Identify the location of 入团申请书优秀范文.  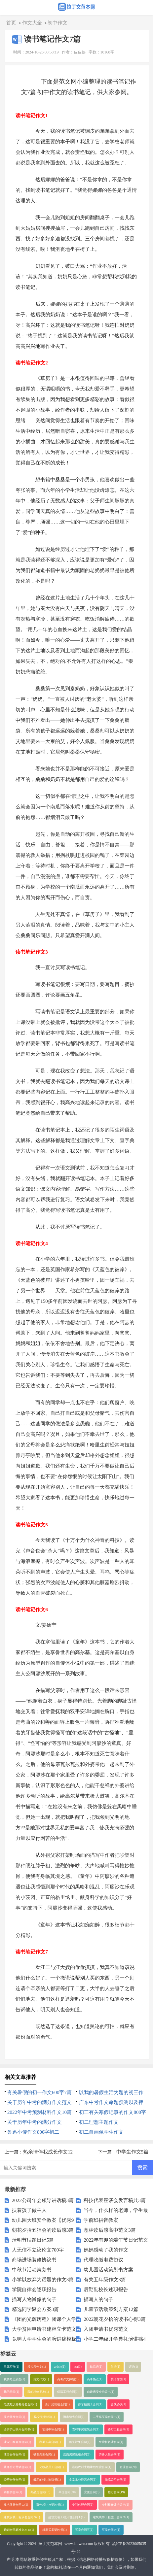
(106, 2329).